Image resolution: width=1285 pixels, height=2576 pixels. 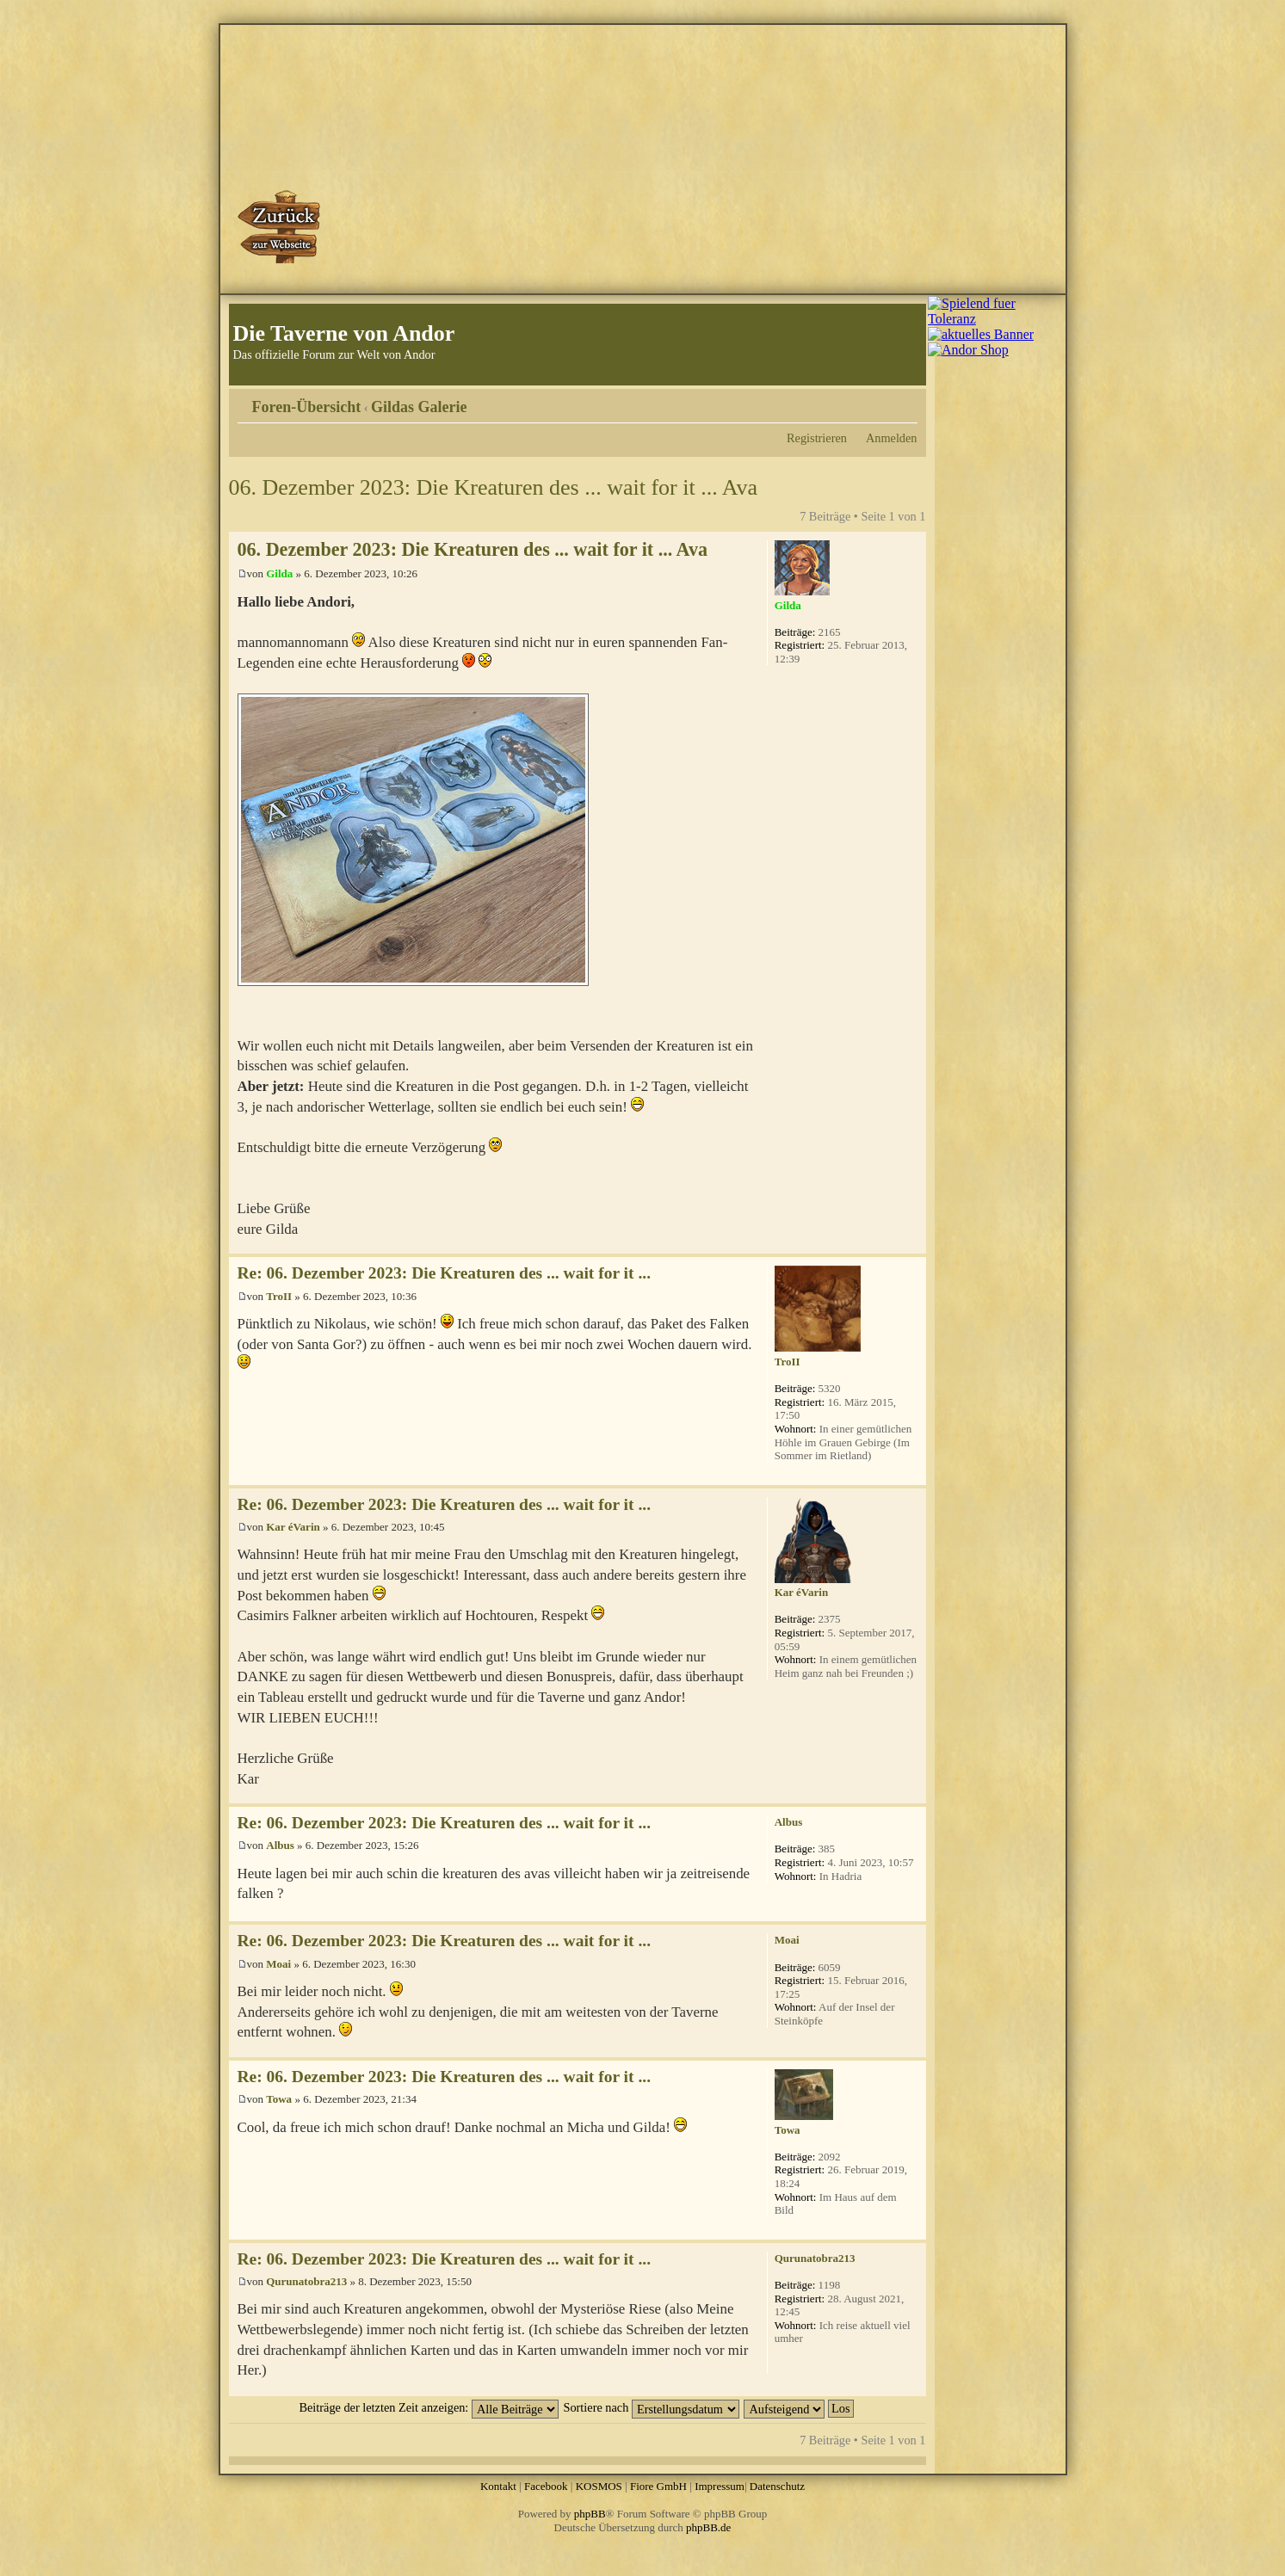 What do you see at coordinates (493, 487) in the screenshot?
I see `06. Dezember 2023: Die Kreaturen des ... wait for it ... Ava` at bounding box center [493, 487].